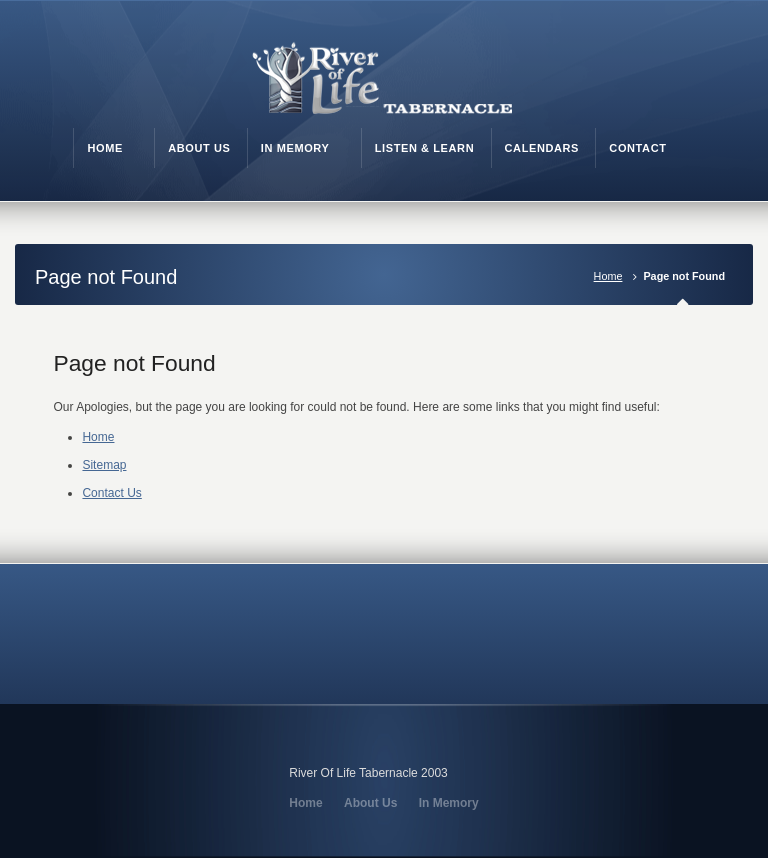 The height and width of the screenshot is (858, 768). What do you see at coordinates (111, 493) in the screenshot?
I see `Contact Us` at bounding box center [111, 493].